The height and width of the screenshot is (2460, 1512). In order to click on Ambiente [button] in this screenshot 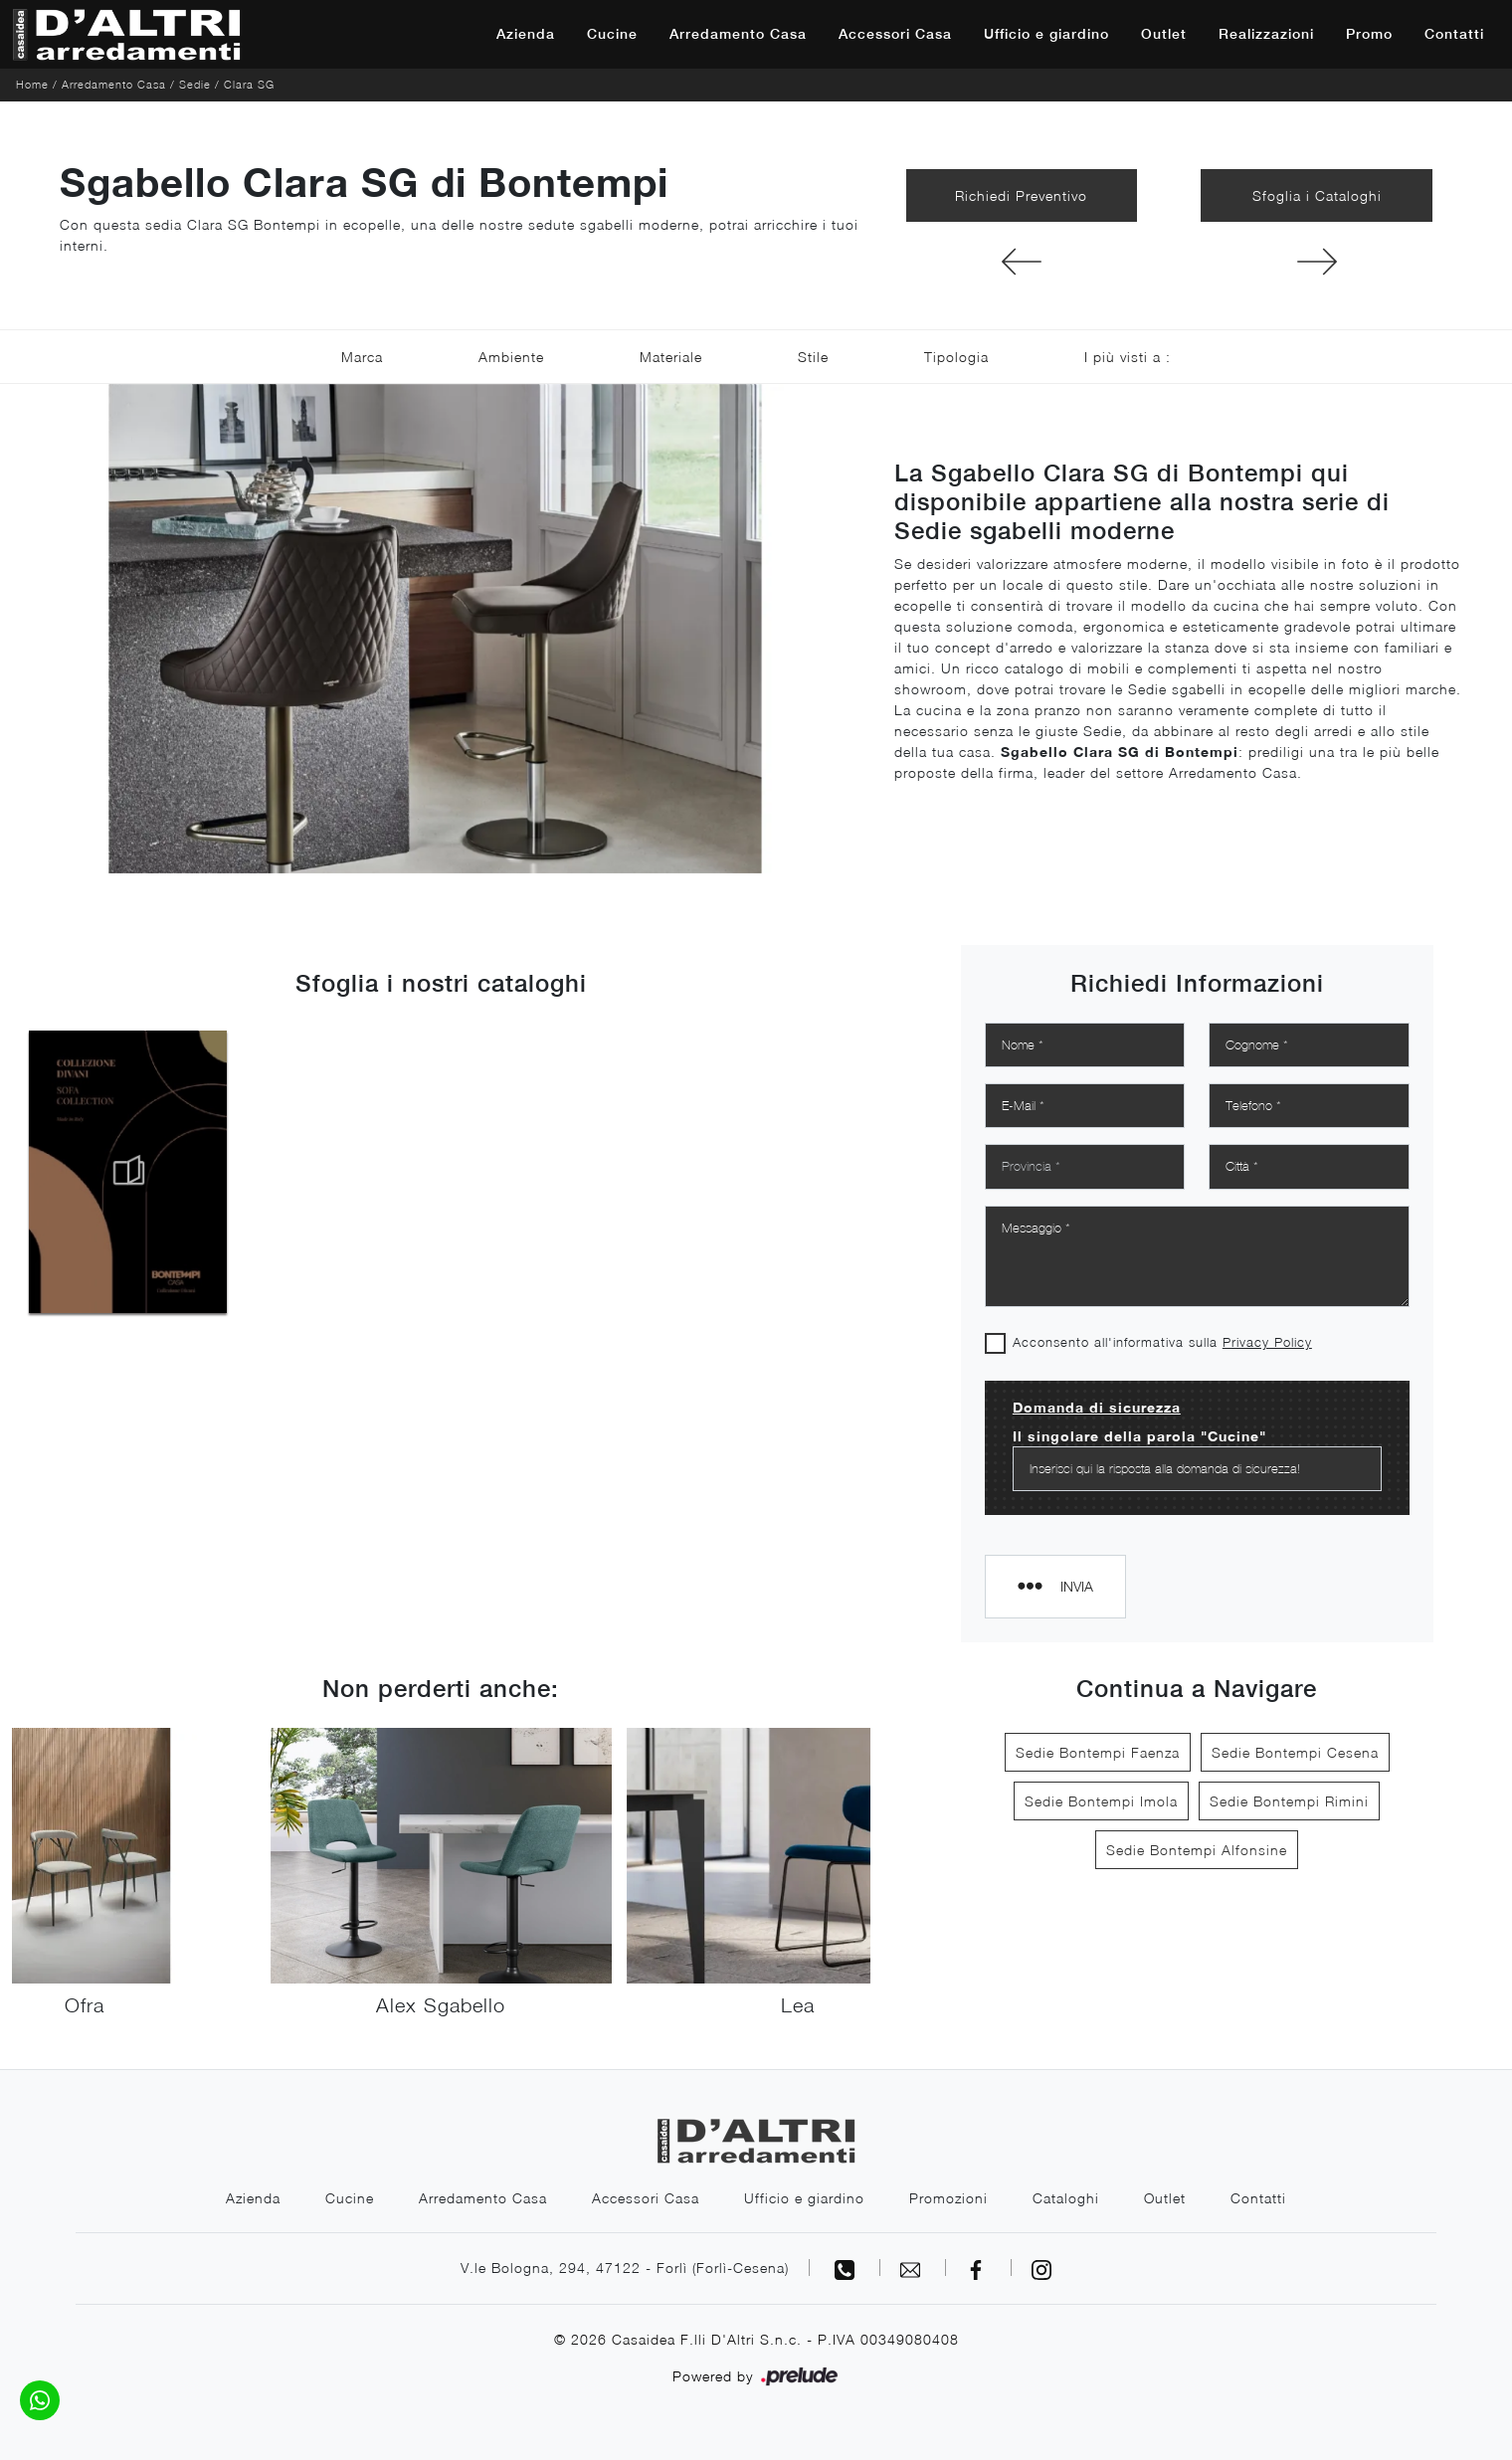, I will do `click(511, 356)`.